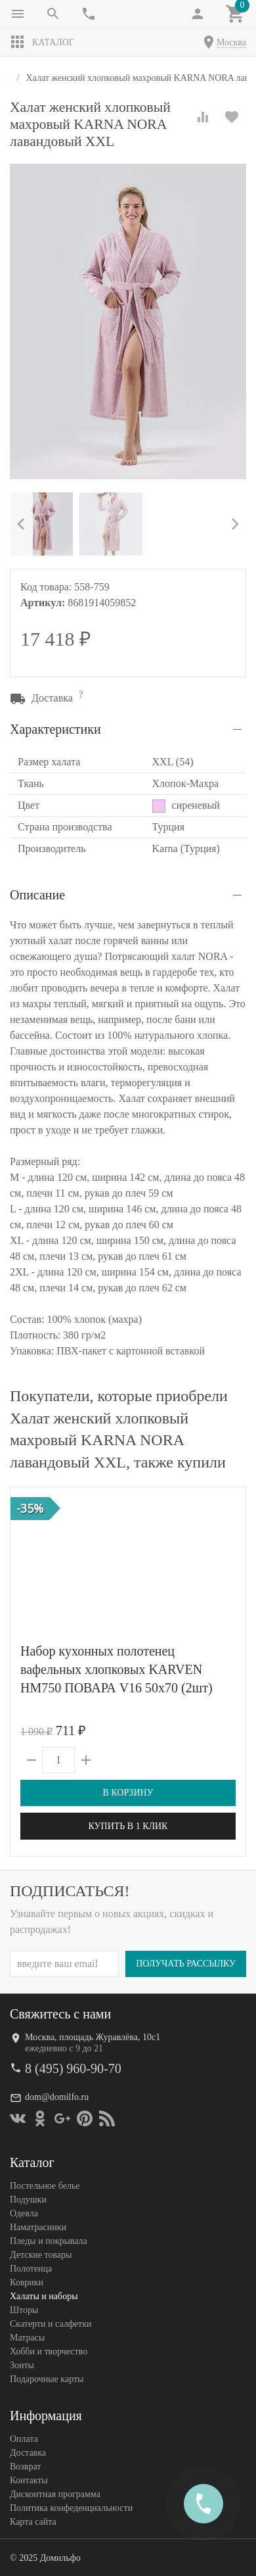  What do you see at coordinates (44, 2296) in the screenshot?
I see `Халаты и наборы` at bounding box center [44, 2296].